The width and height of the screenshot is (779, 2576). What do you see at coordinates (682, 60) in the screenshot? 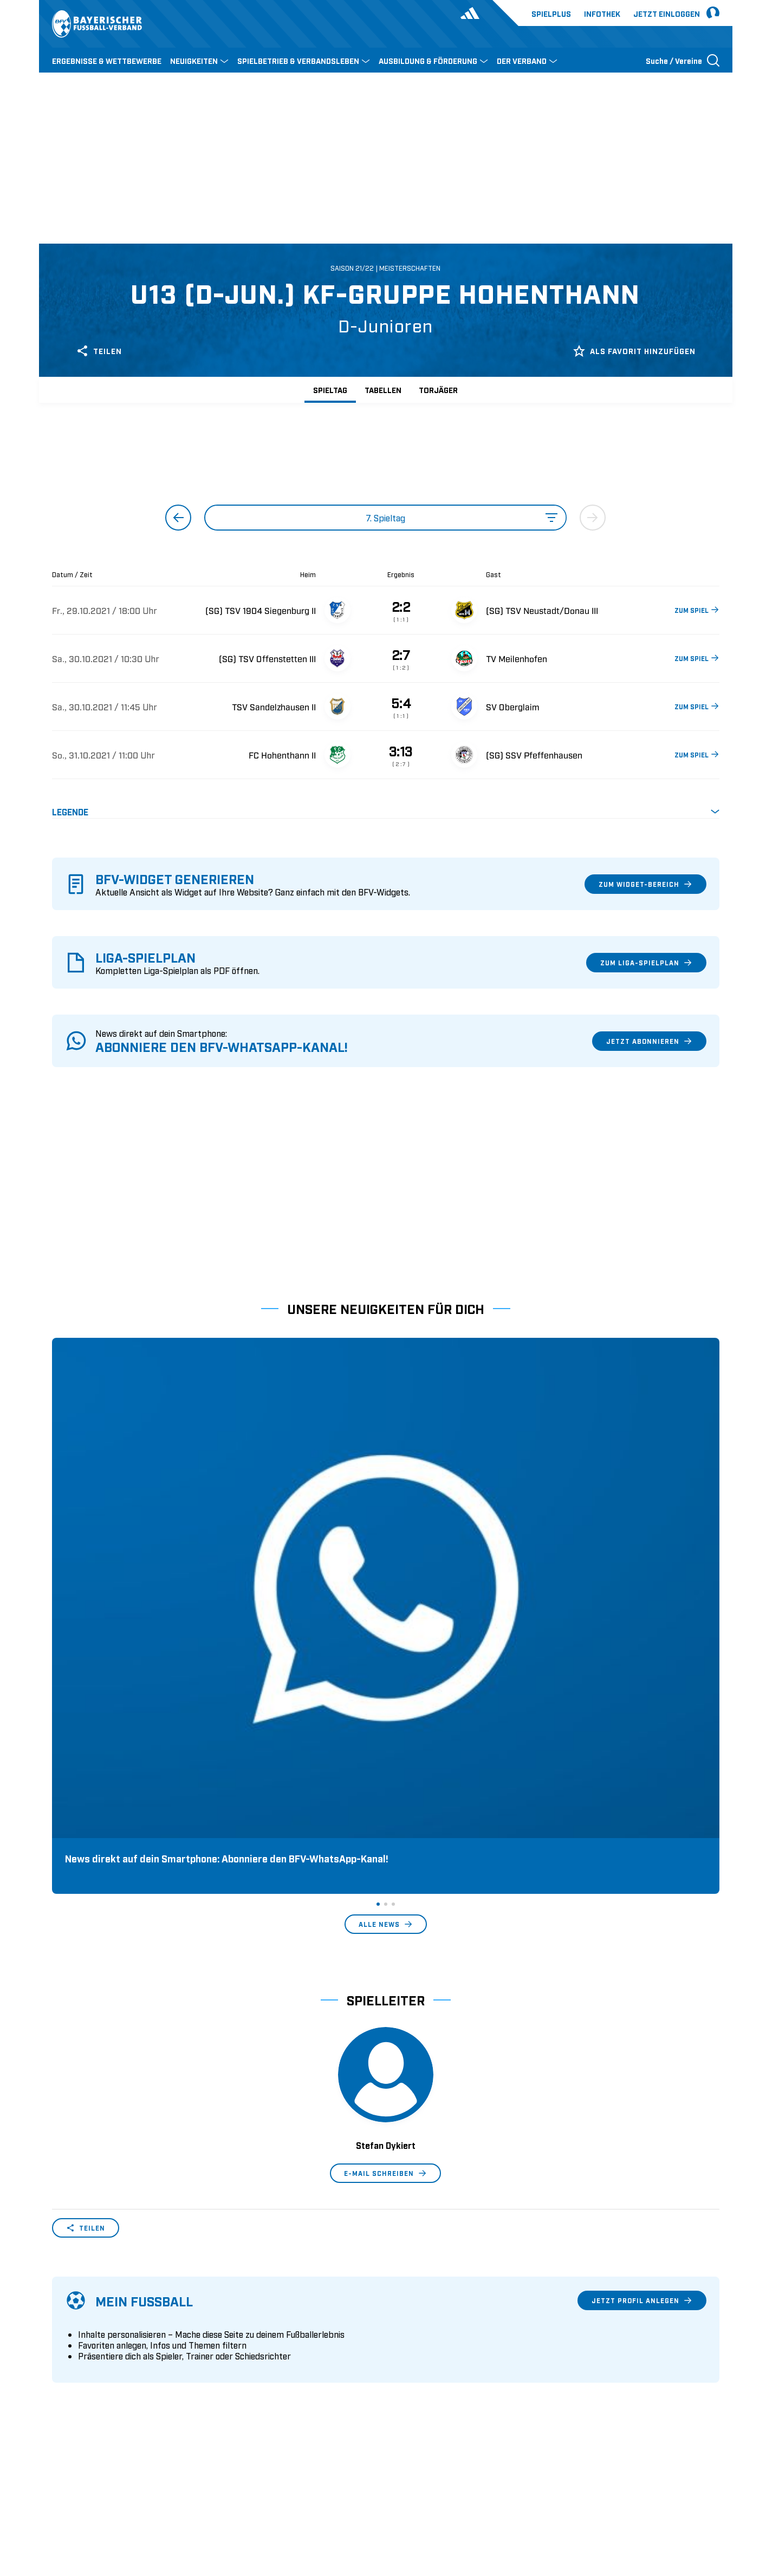
I see `[Suche öffnen]` at bounding box center [682, 60].